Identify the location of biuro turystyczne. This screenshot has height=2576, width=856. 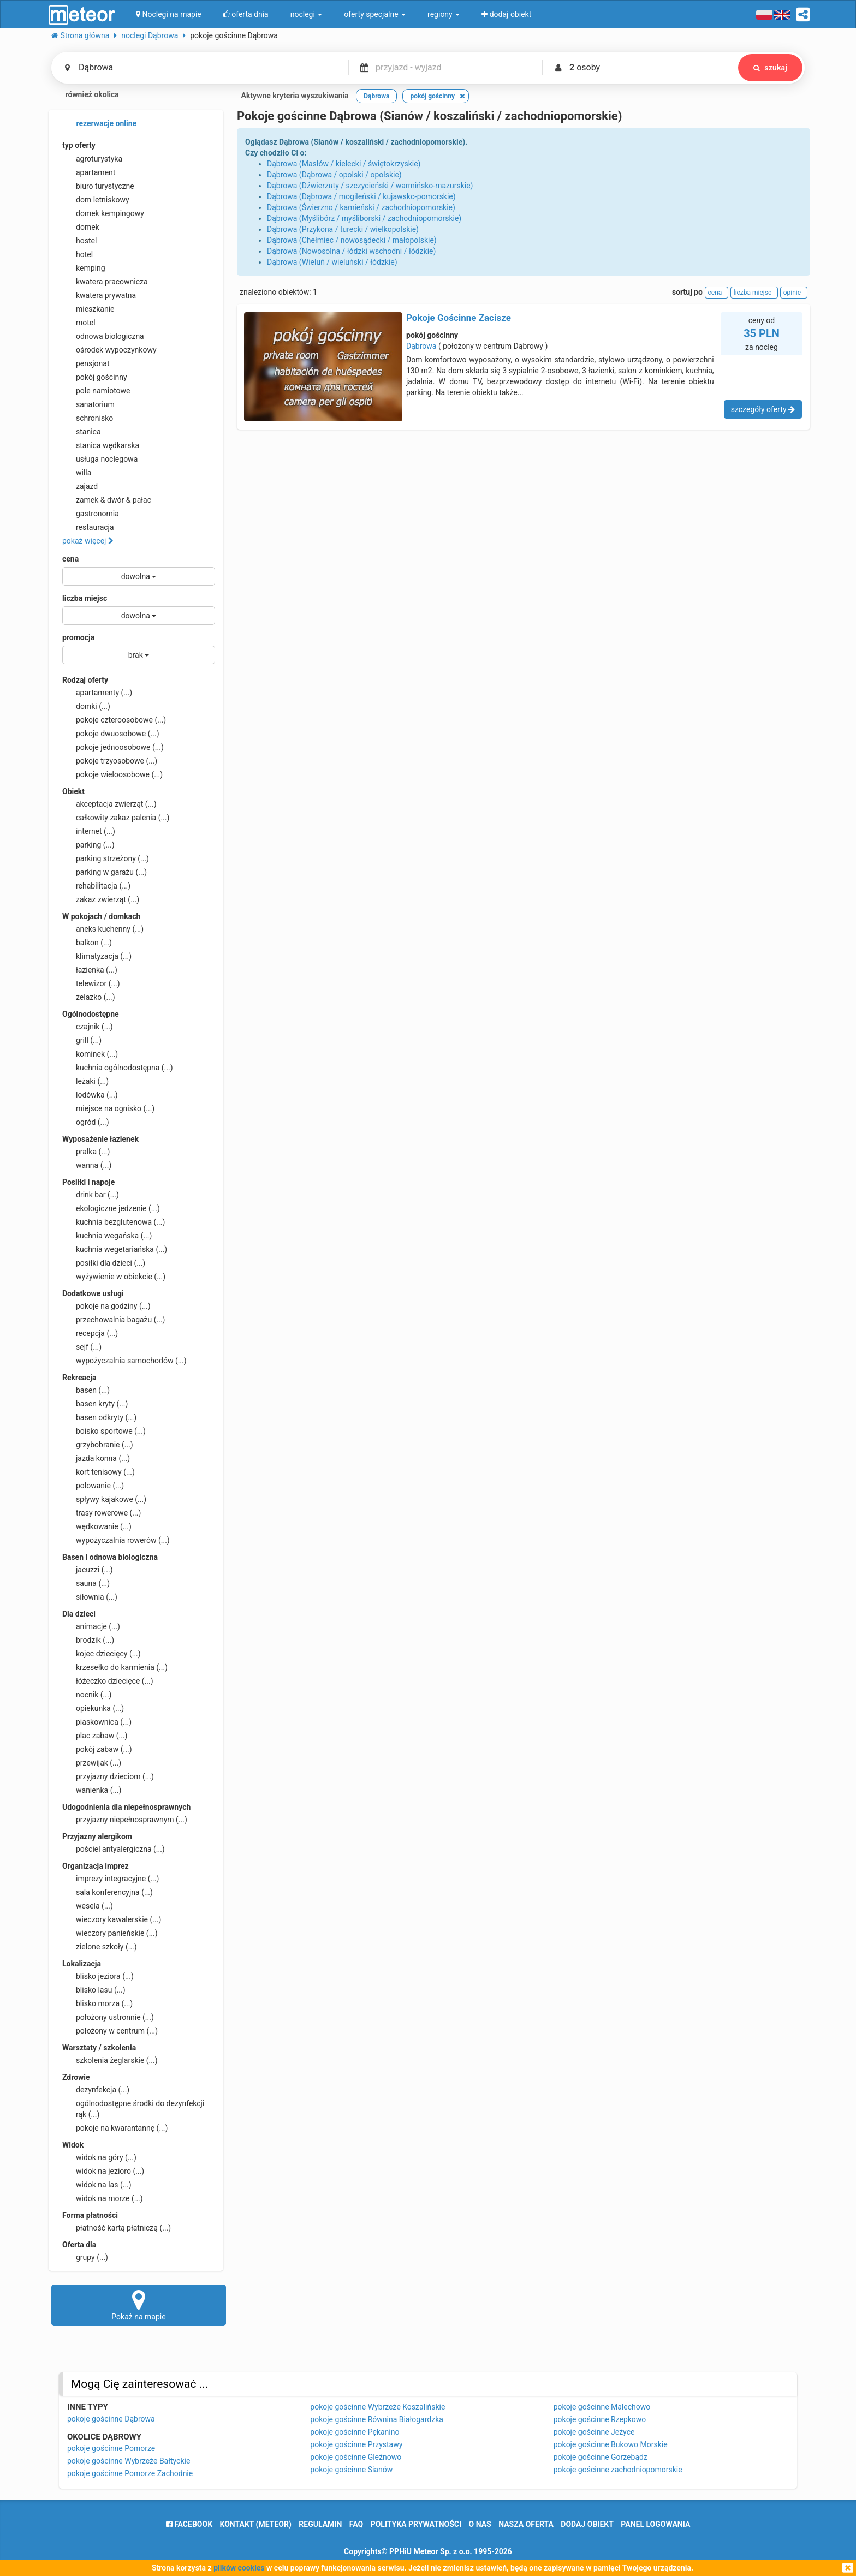
(98, 186).